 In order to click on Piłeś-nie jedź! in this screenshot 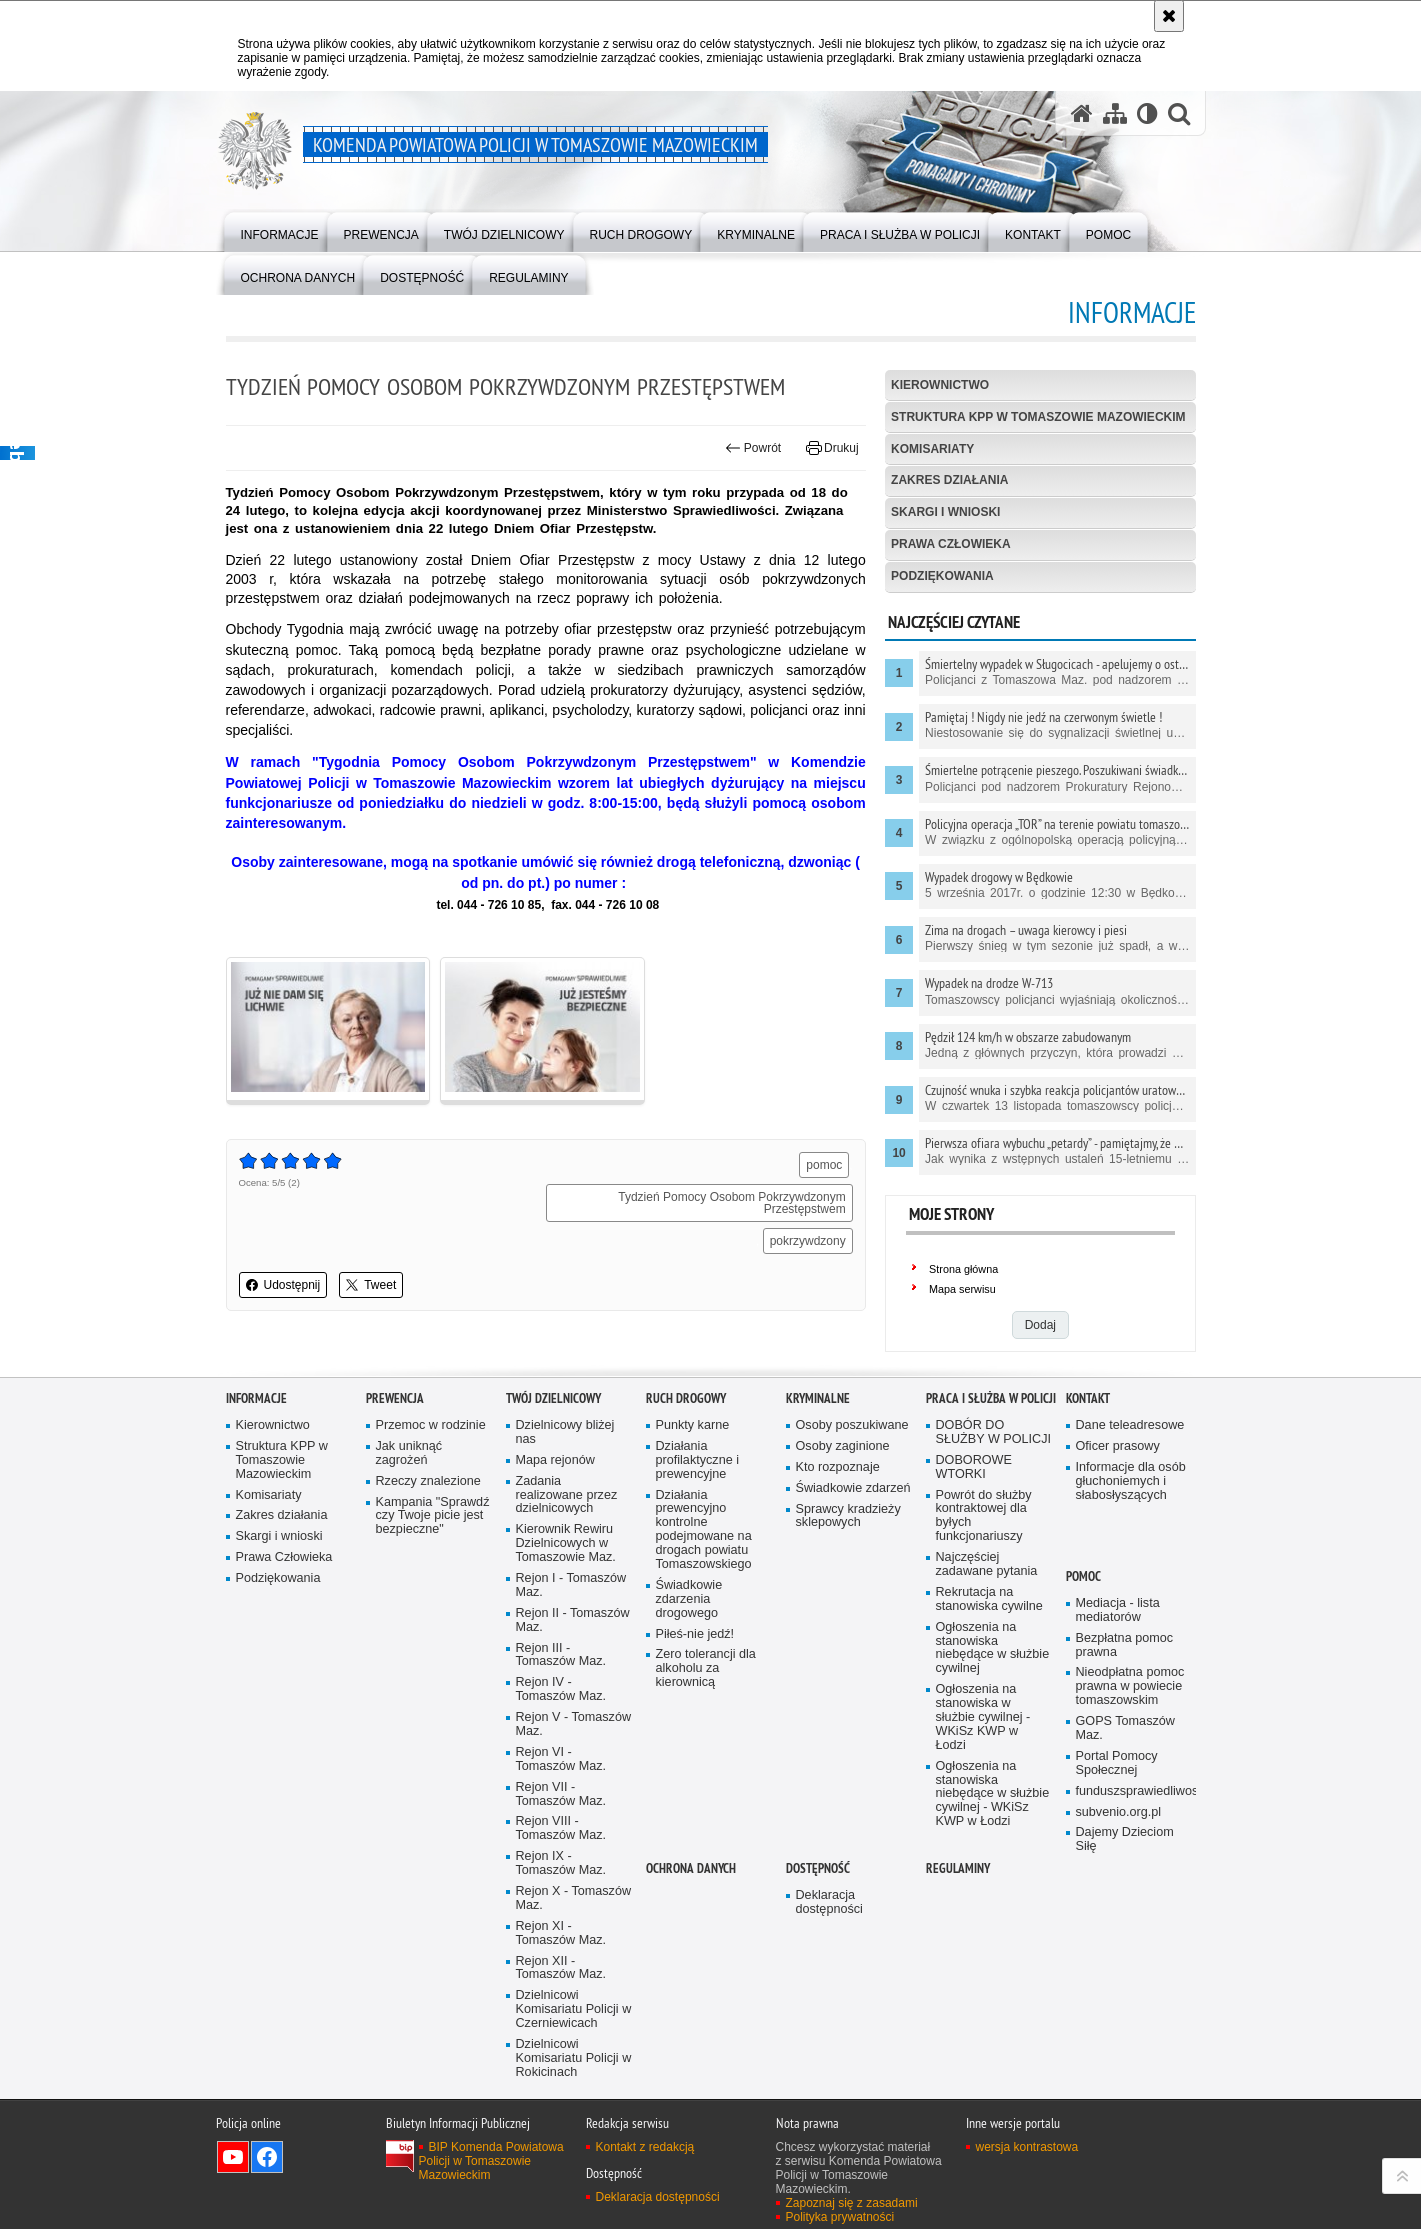, I will do `click(695, 1634)`.